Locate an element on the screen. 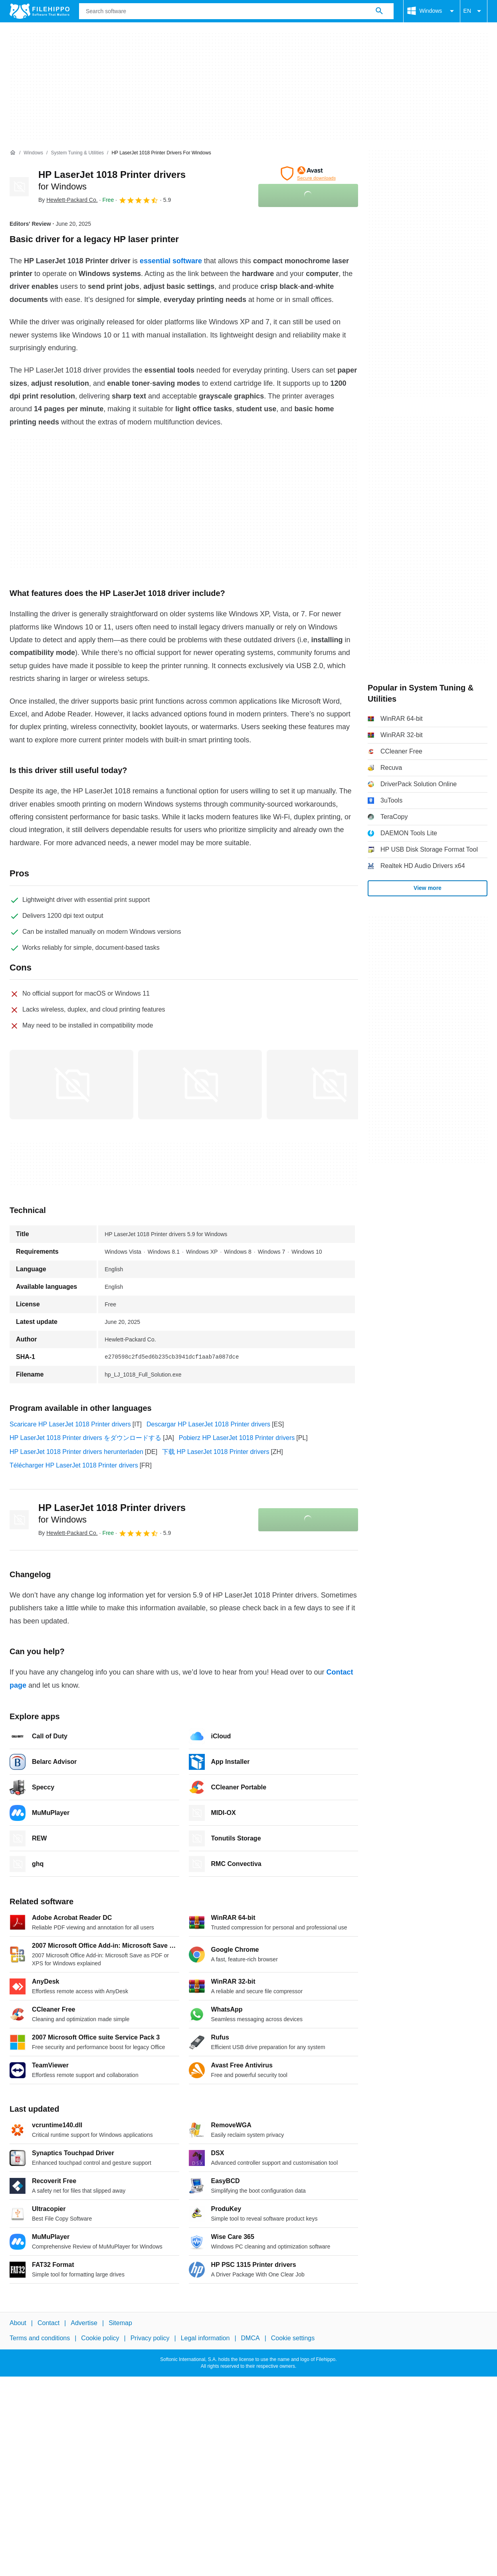  Legal information is located at coordinates (205, 2338).